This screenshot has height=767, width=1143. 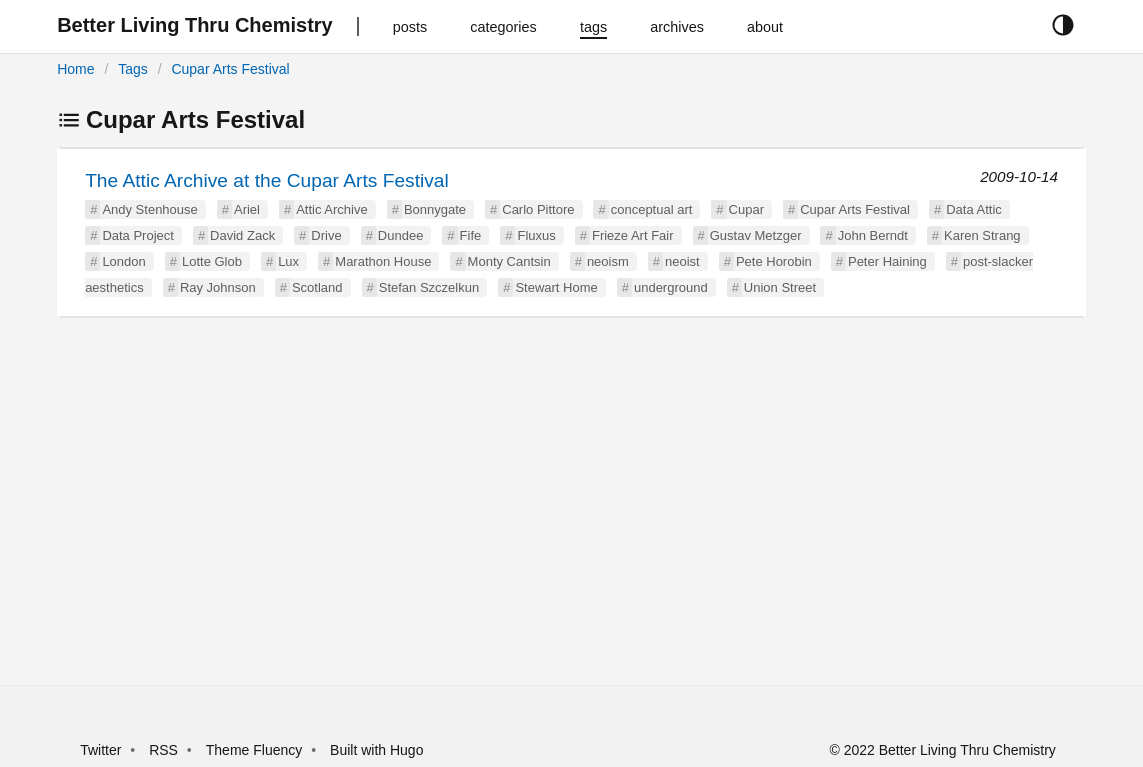 I want to click on Lotte Glob, so click(x=212, y=261).